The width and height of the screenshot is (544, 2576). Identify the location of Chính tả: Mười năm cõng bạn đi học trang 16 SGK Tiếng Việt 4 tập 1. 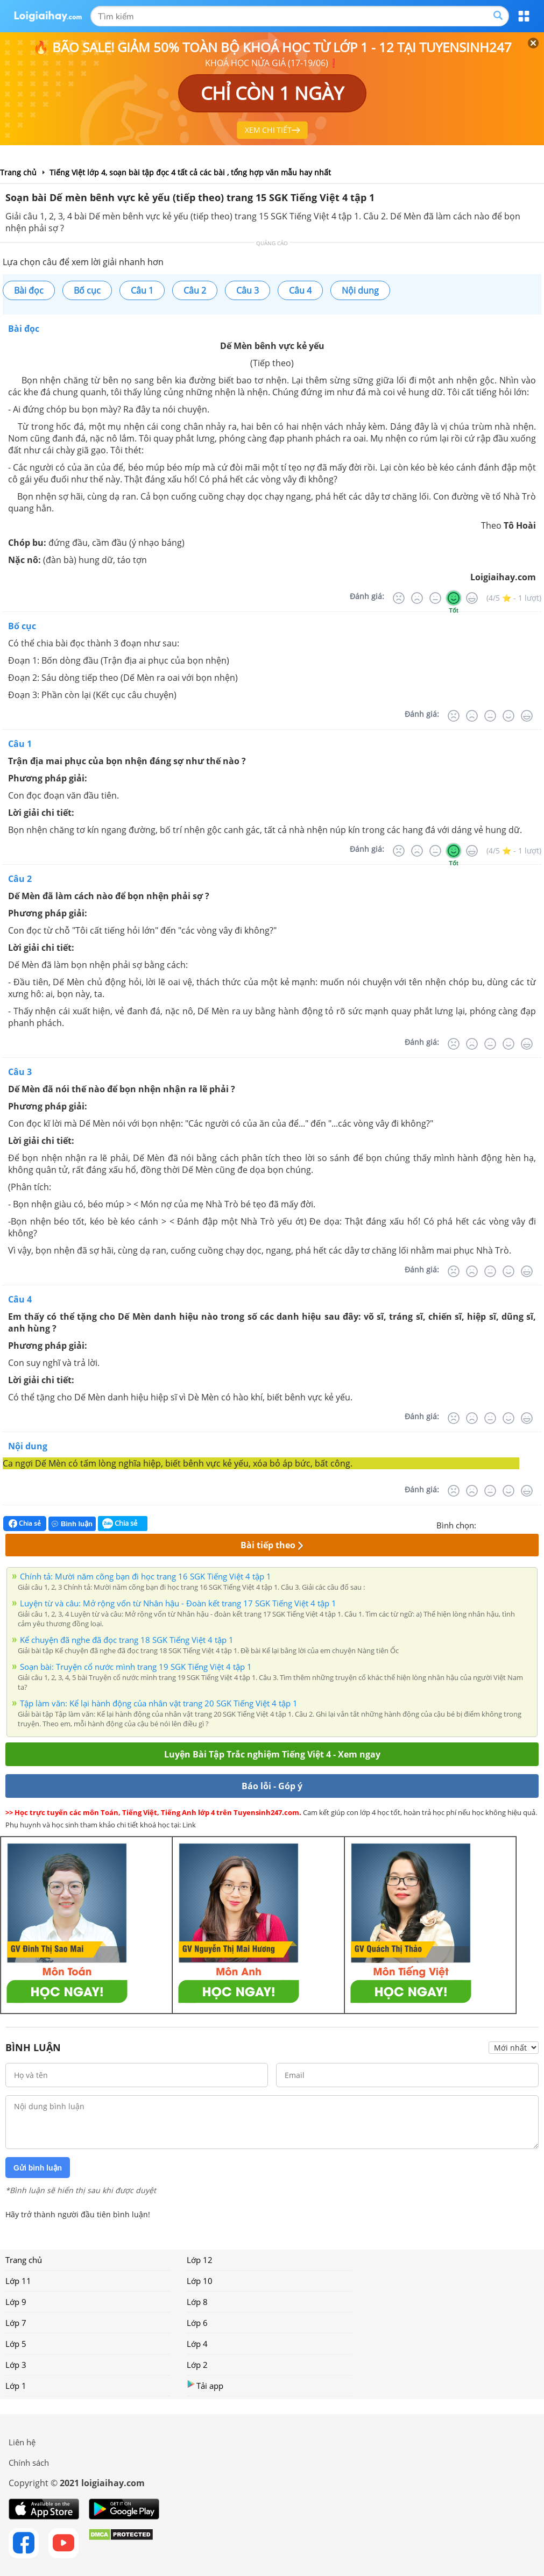
(145, 1576).